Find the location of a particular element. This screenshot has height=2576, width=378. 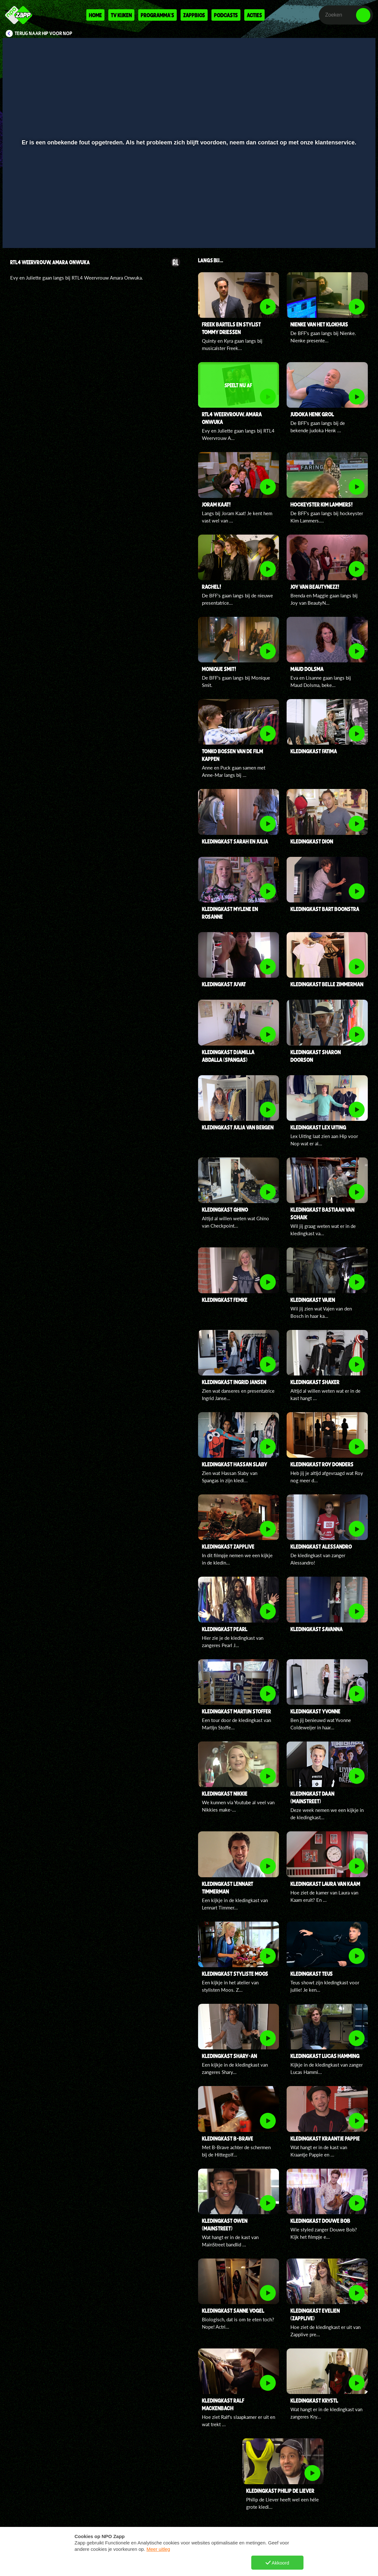

Zappbios is located at coordinates (194, 15).